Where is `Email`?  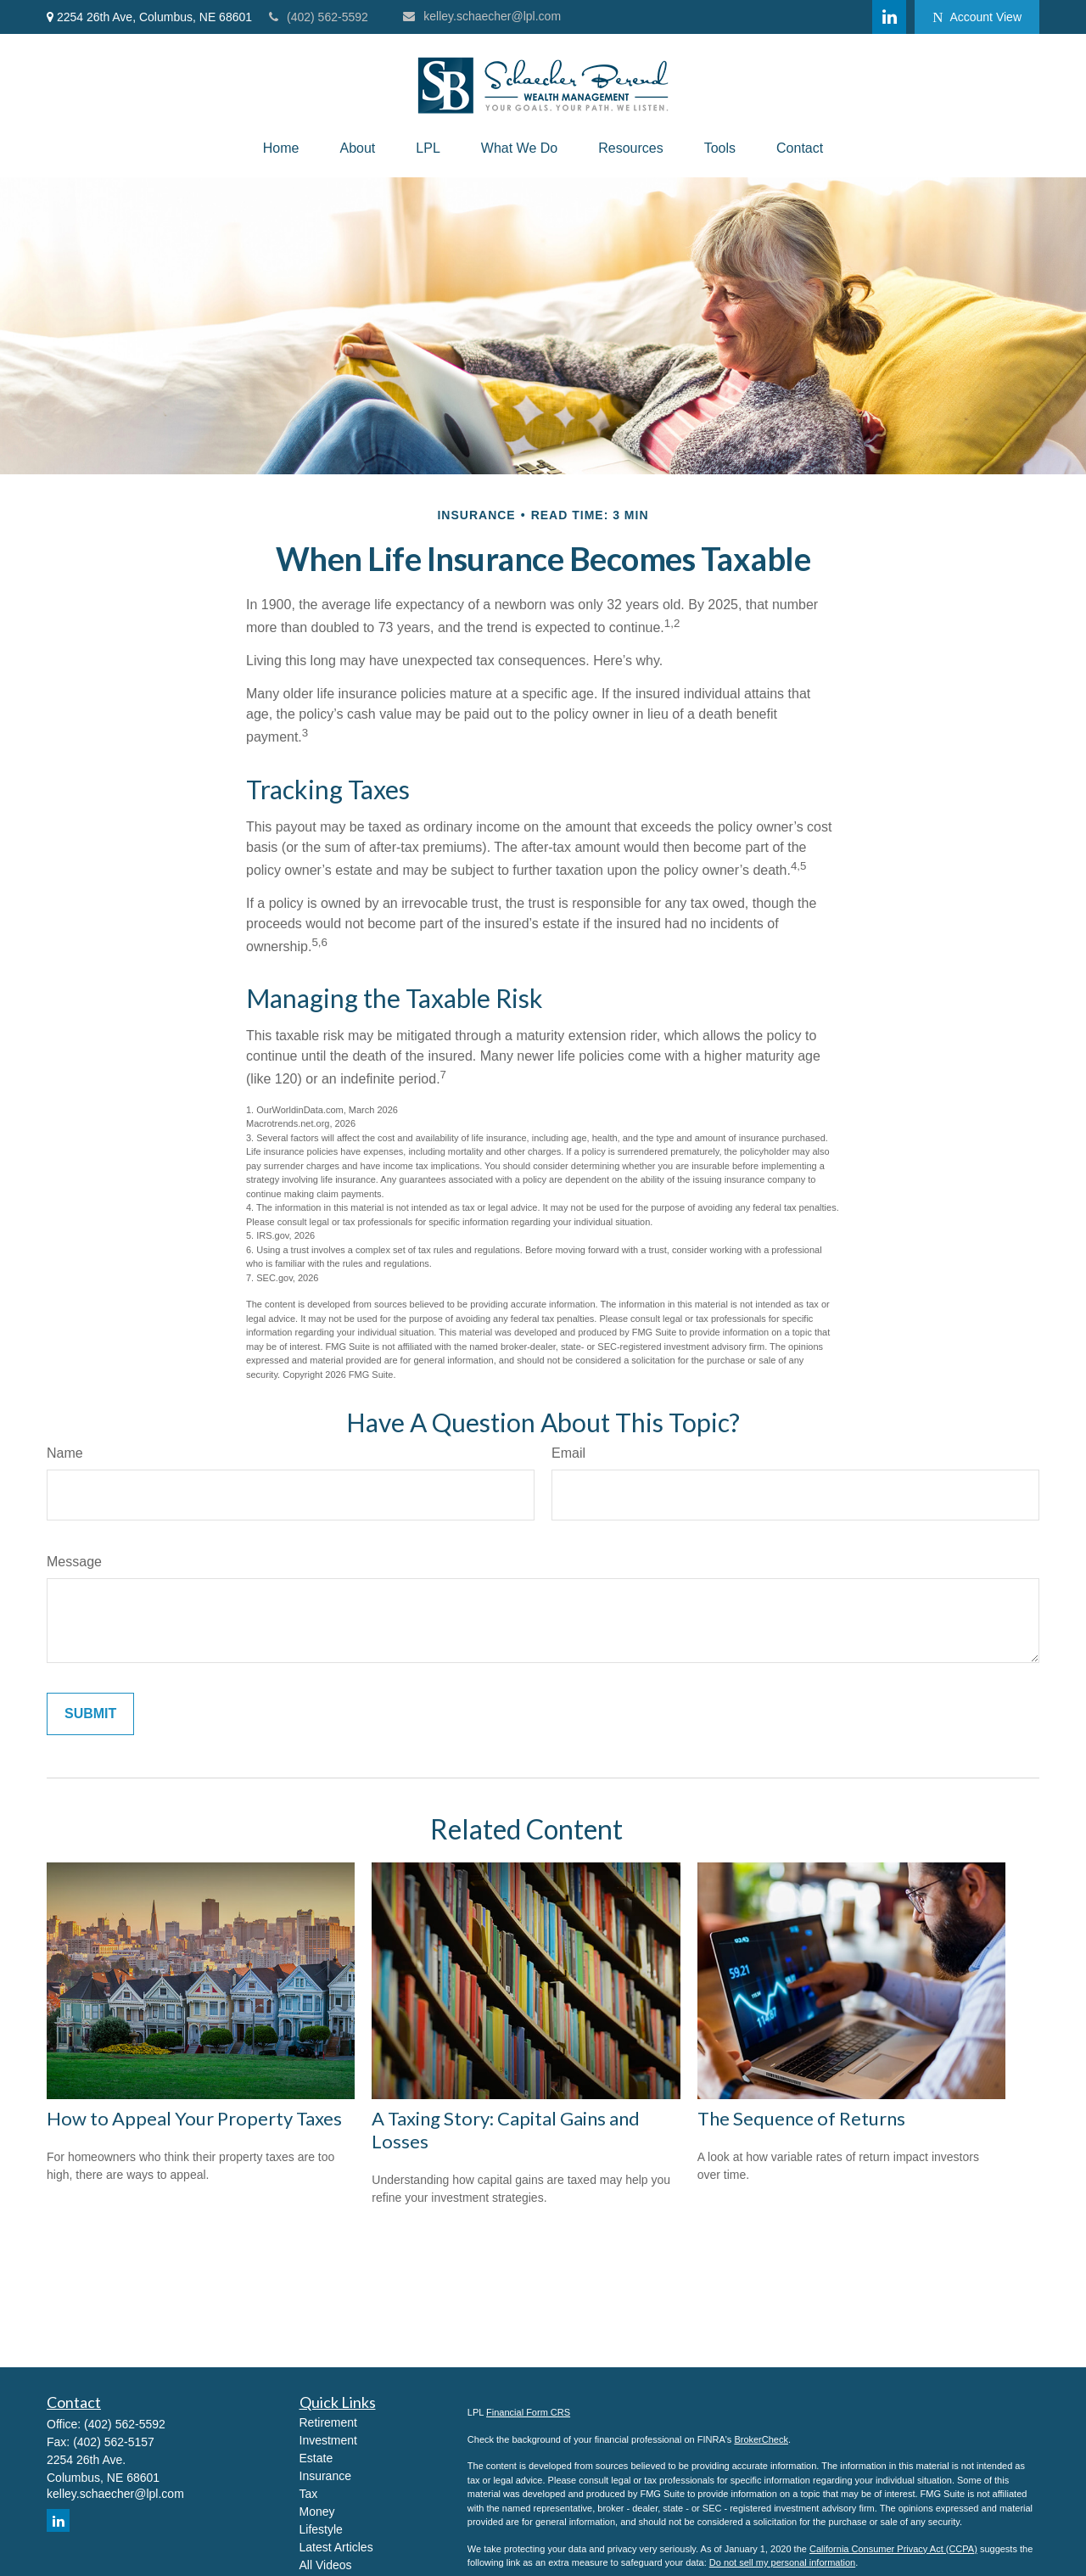 Email is located at coordinates (568, 1453).